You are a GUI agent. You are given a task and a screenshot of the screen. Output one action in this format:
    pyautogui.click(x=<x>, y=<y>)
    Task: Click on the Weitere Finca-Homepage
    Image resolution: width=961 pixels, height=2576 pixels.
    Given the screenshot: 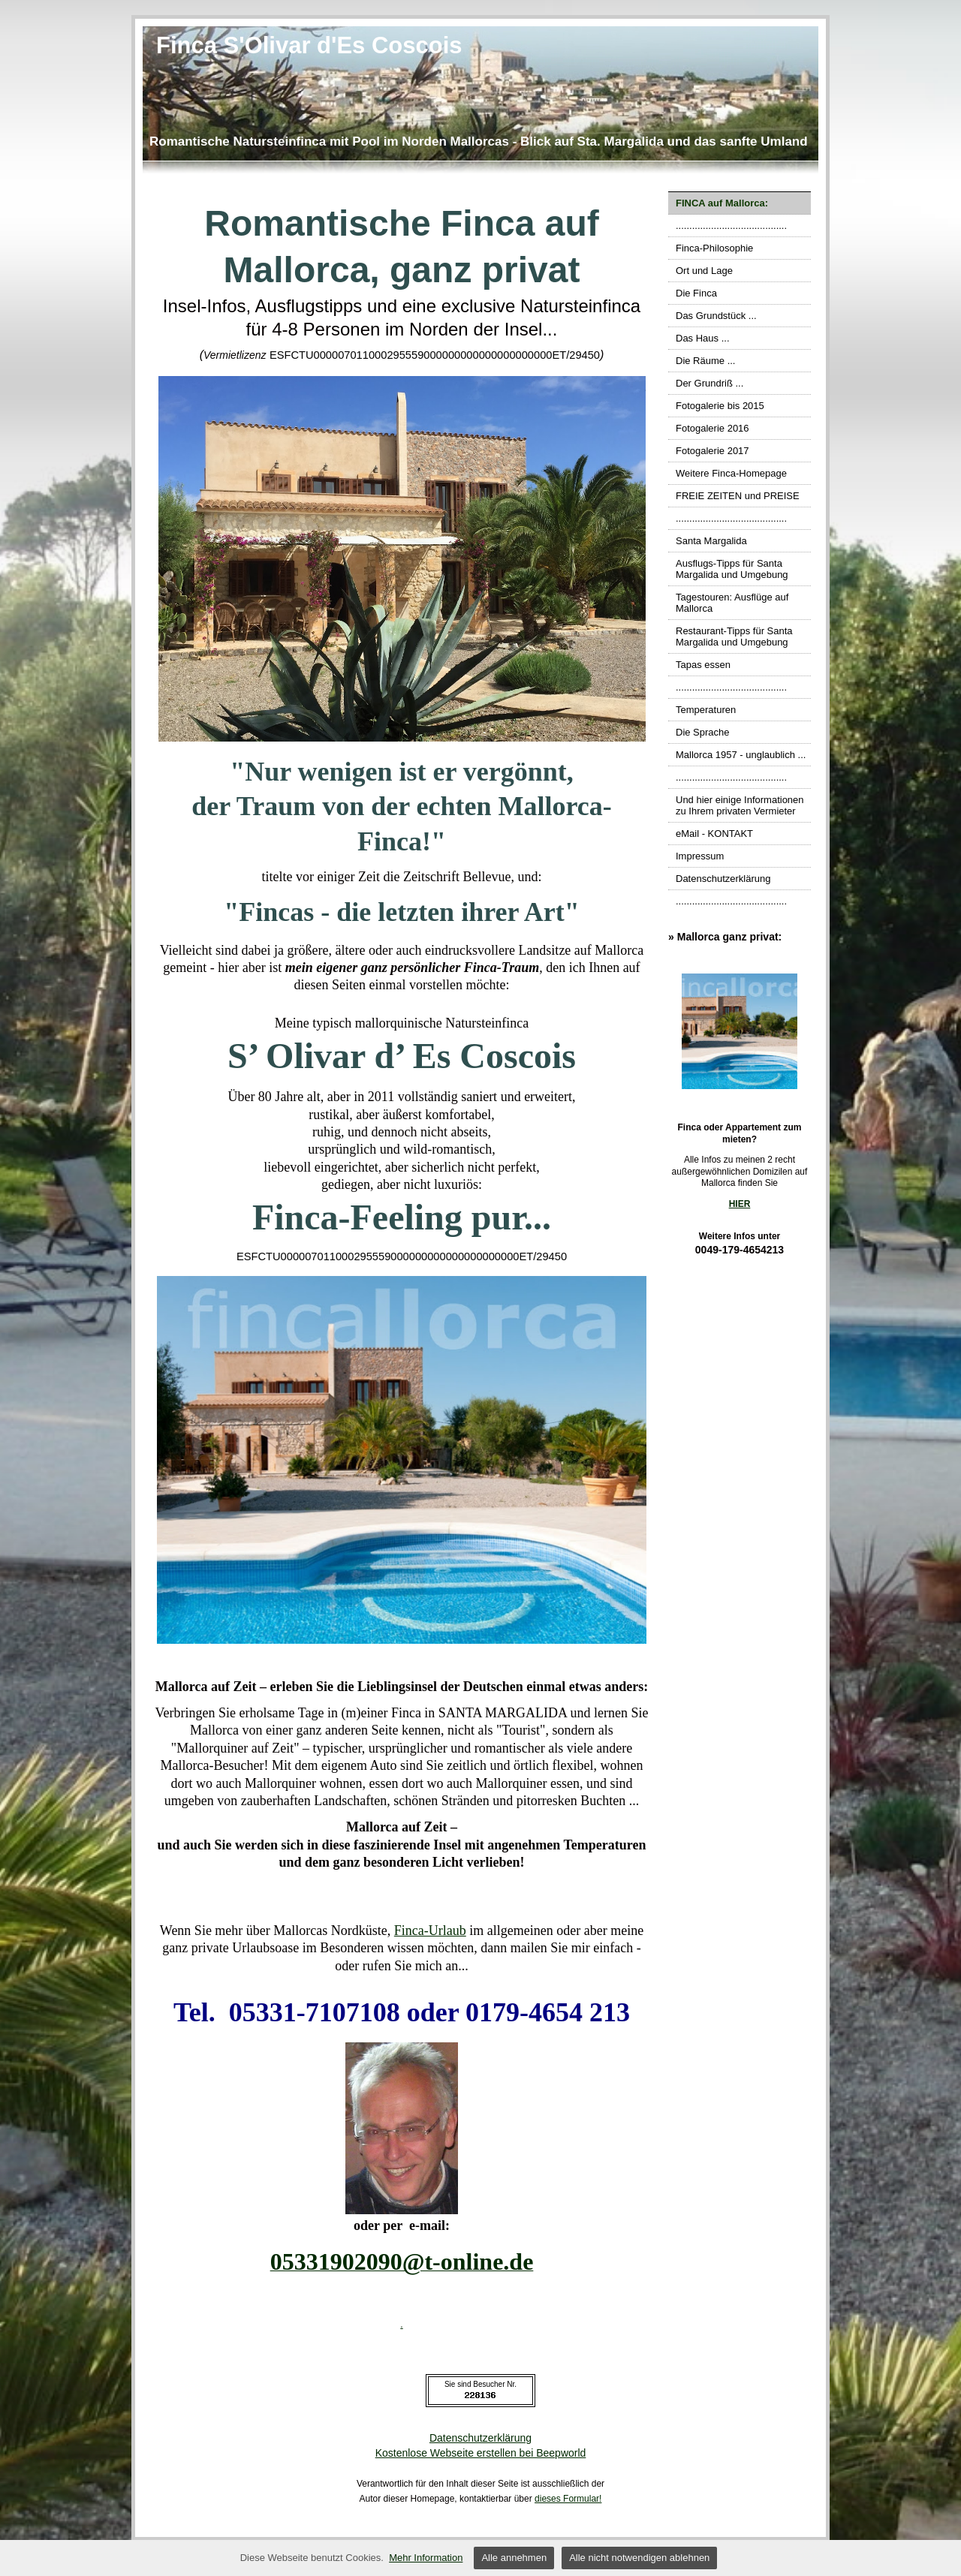 What is the action you would take?
    pyautogui.click(x=731, y=473)
    